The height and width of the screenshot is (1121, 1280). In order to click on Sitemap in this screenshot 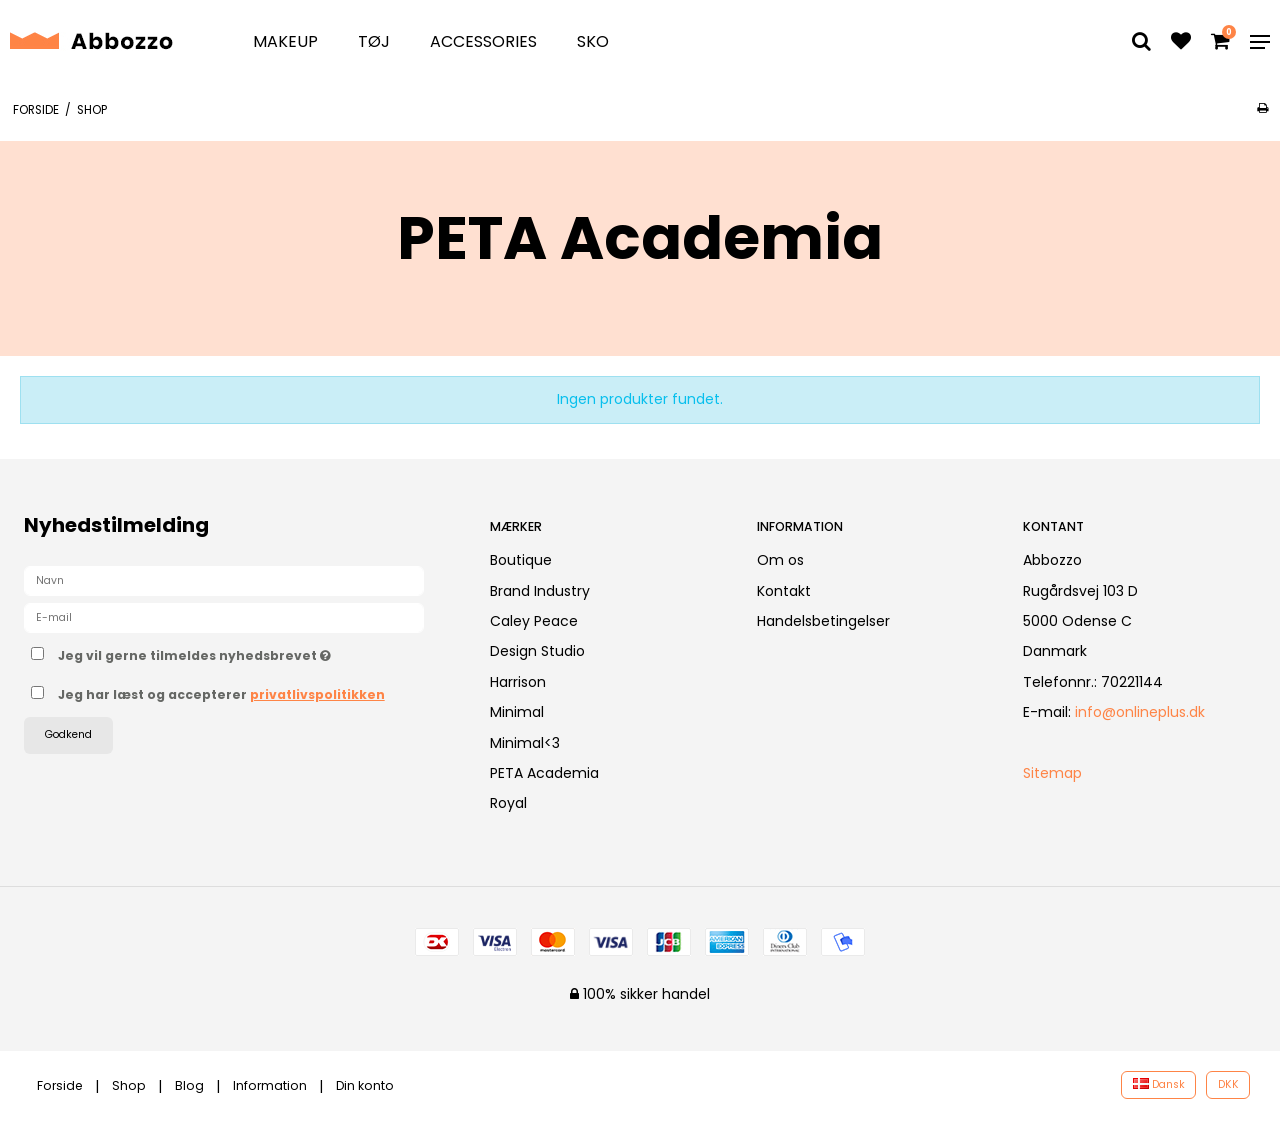, I will do `click(1052, 773)`.